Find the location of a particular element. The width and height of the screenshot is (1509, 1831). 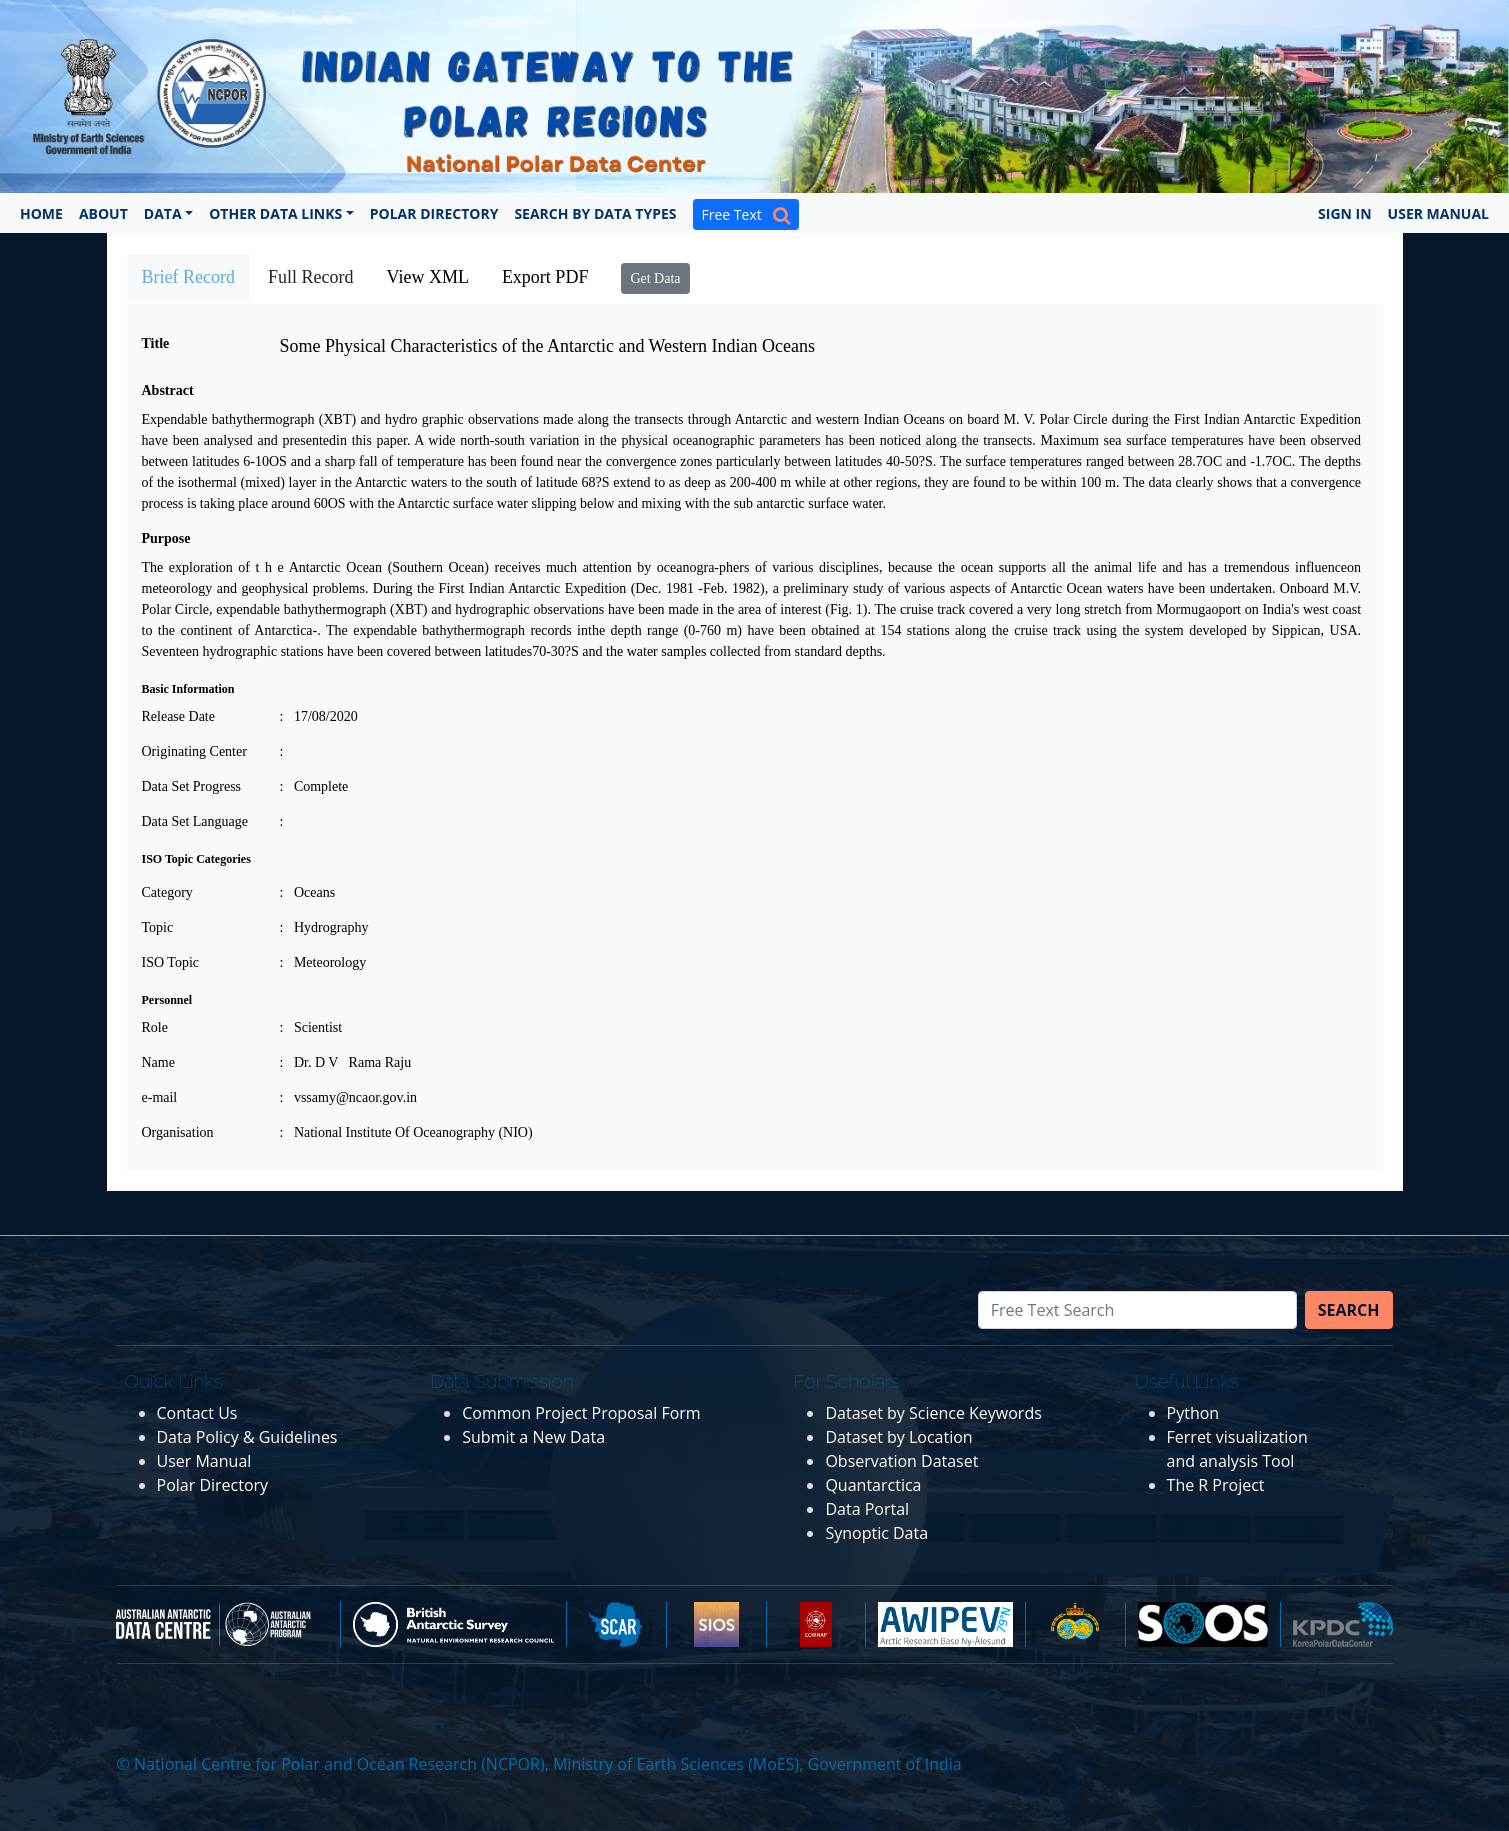

About is located at coordinates (103, 213).